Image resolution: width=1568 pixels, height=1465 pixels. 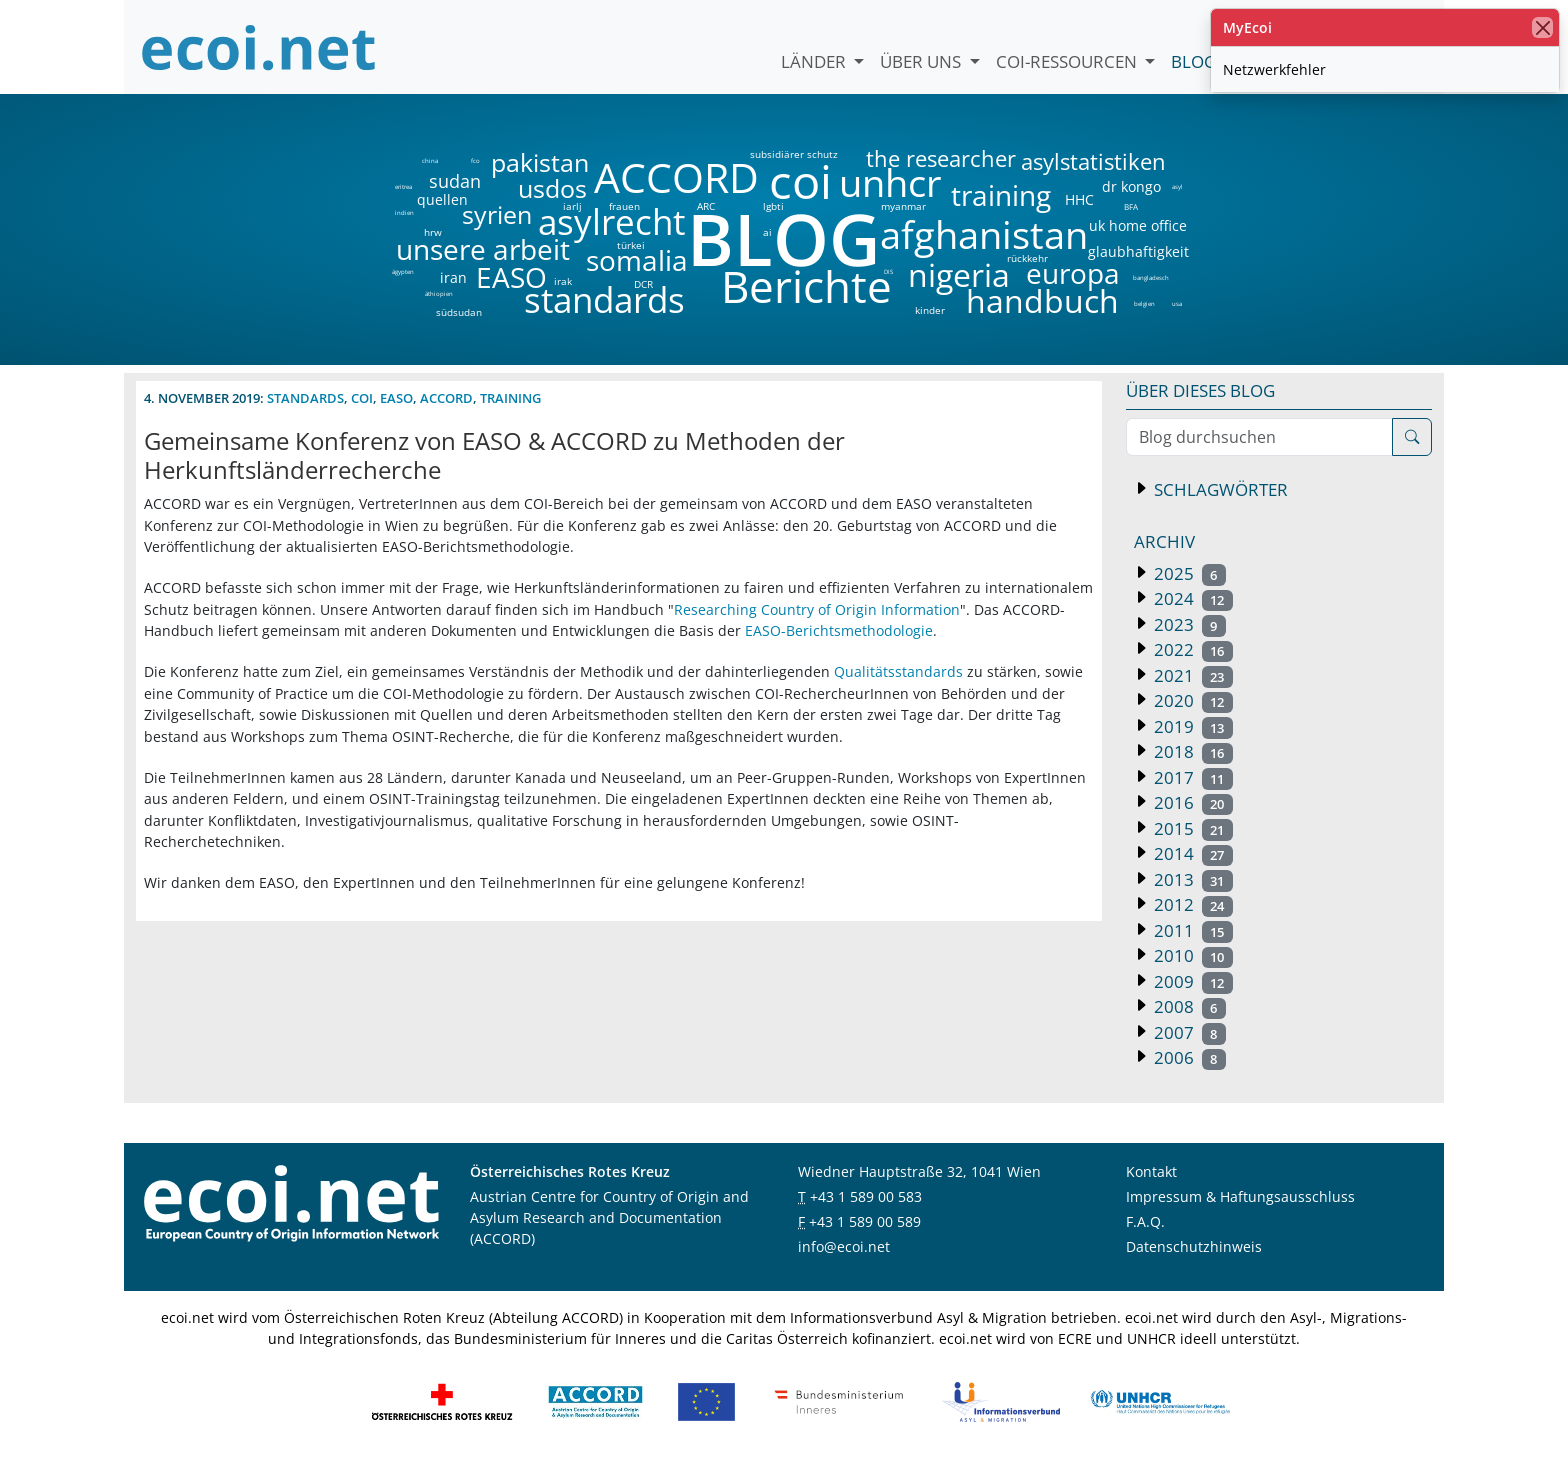 I want to click on 2015, so click(x=1191, y=828).